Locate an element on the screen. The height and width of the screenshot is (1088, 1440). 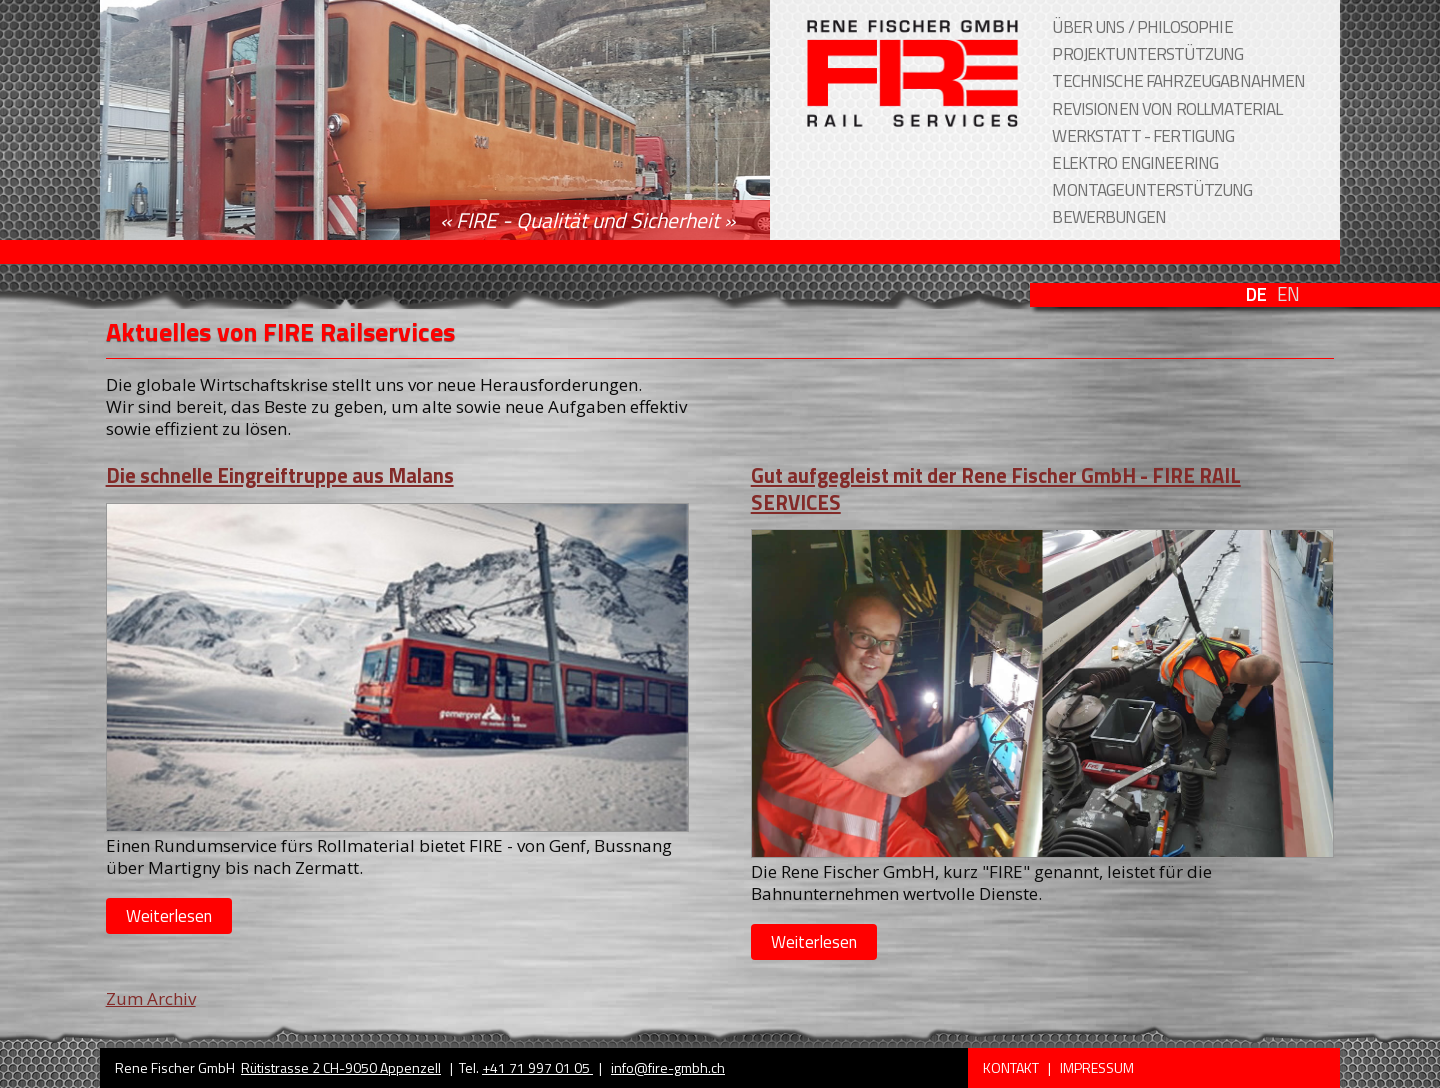
EN is located at coordinates (1288, 294).